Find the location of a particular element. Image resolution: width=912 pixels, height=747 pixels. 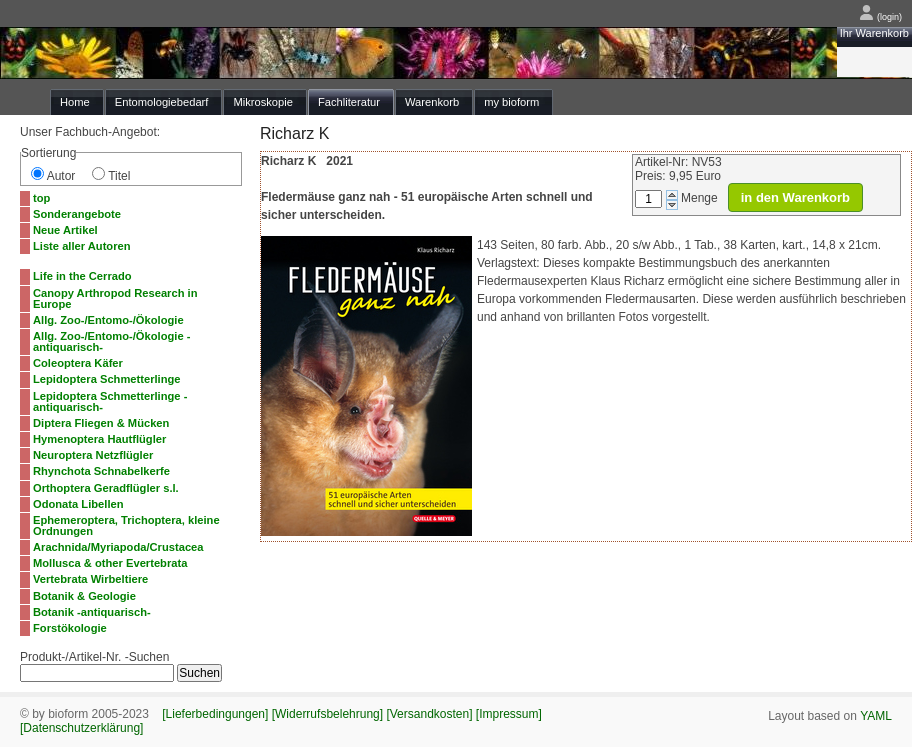

Canopy Arthropod Research in Europe is located at coordinates (115, 298).